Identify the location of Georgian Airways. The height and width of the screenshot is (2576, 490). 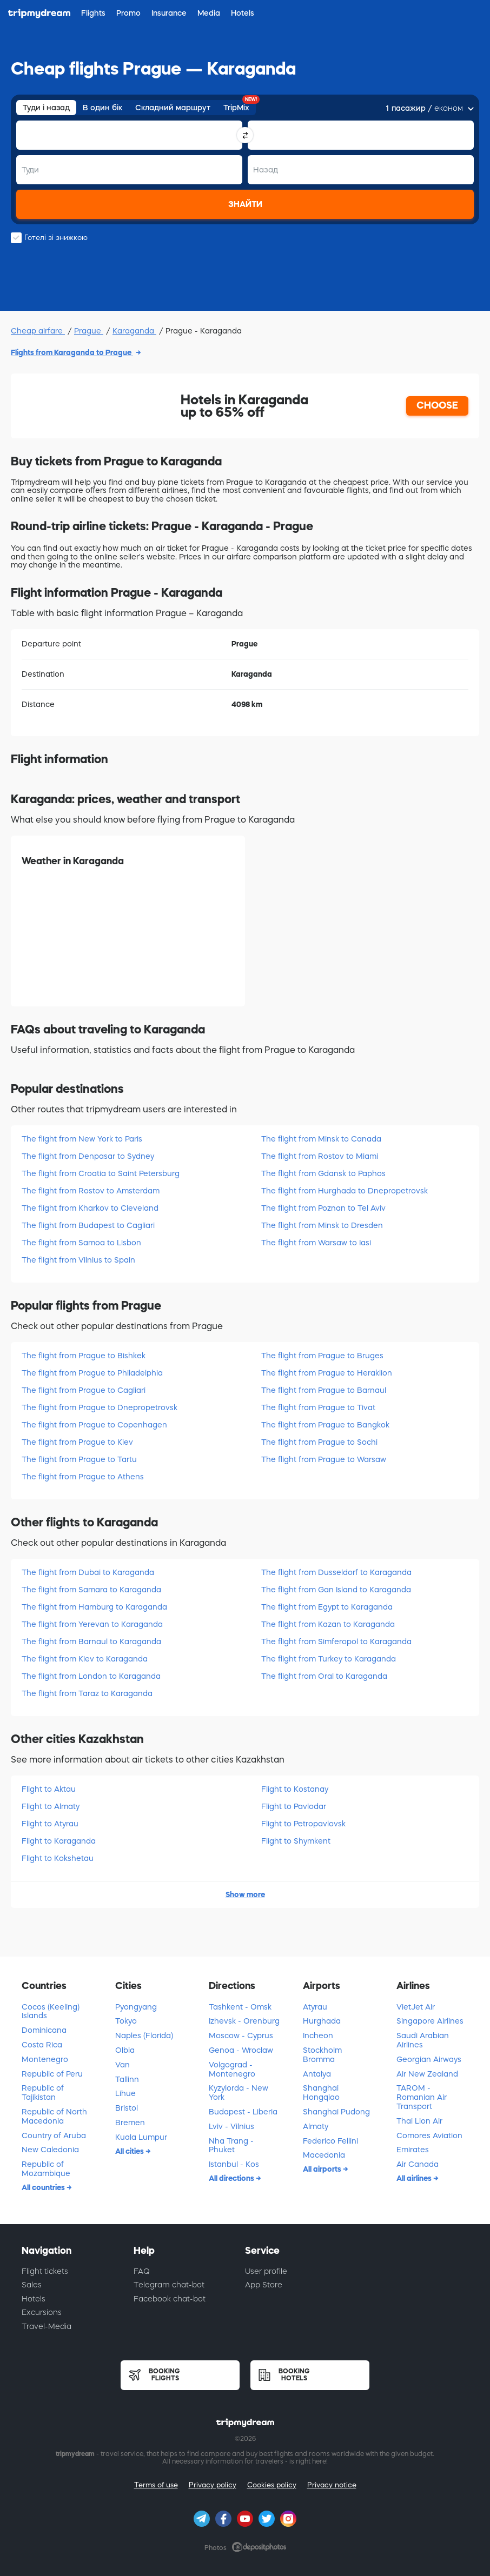
(428, 2059).